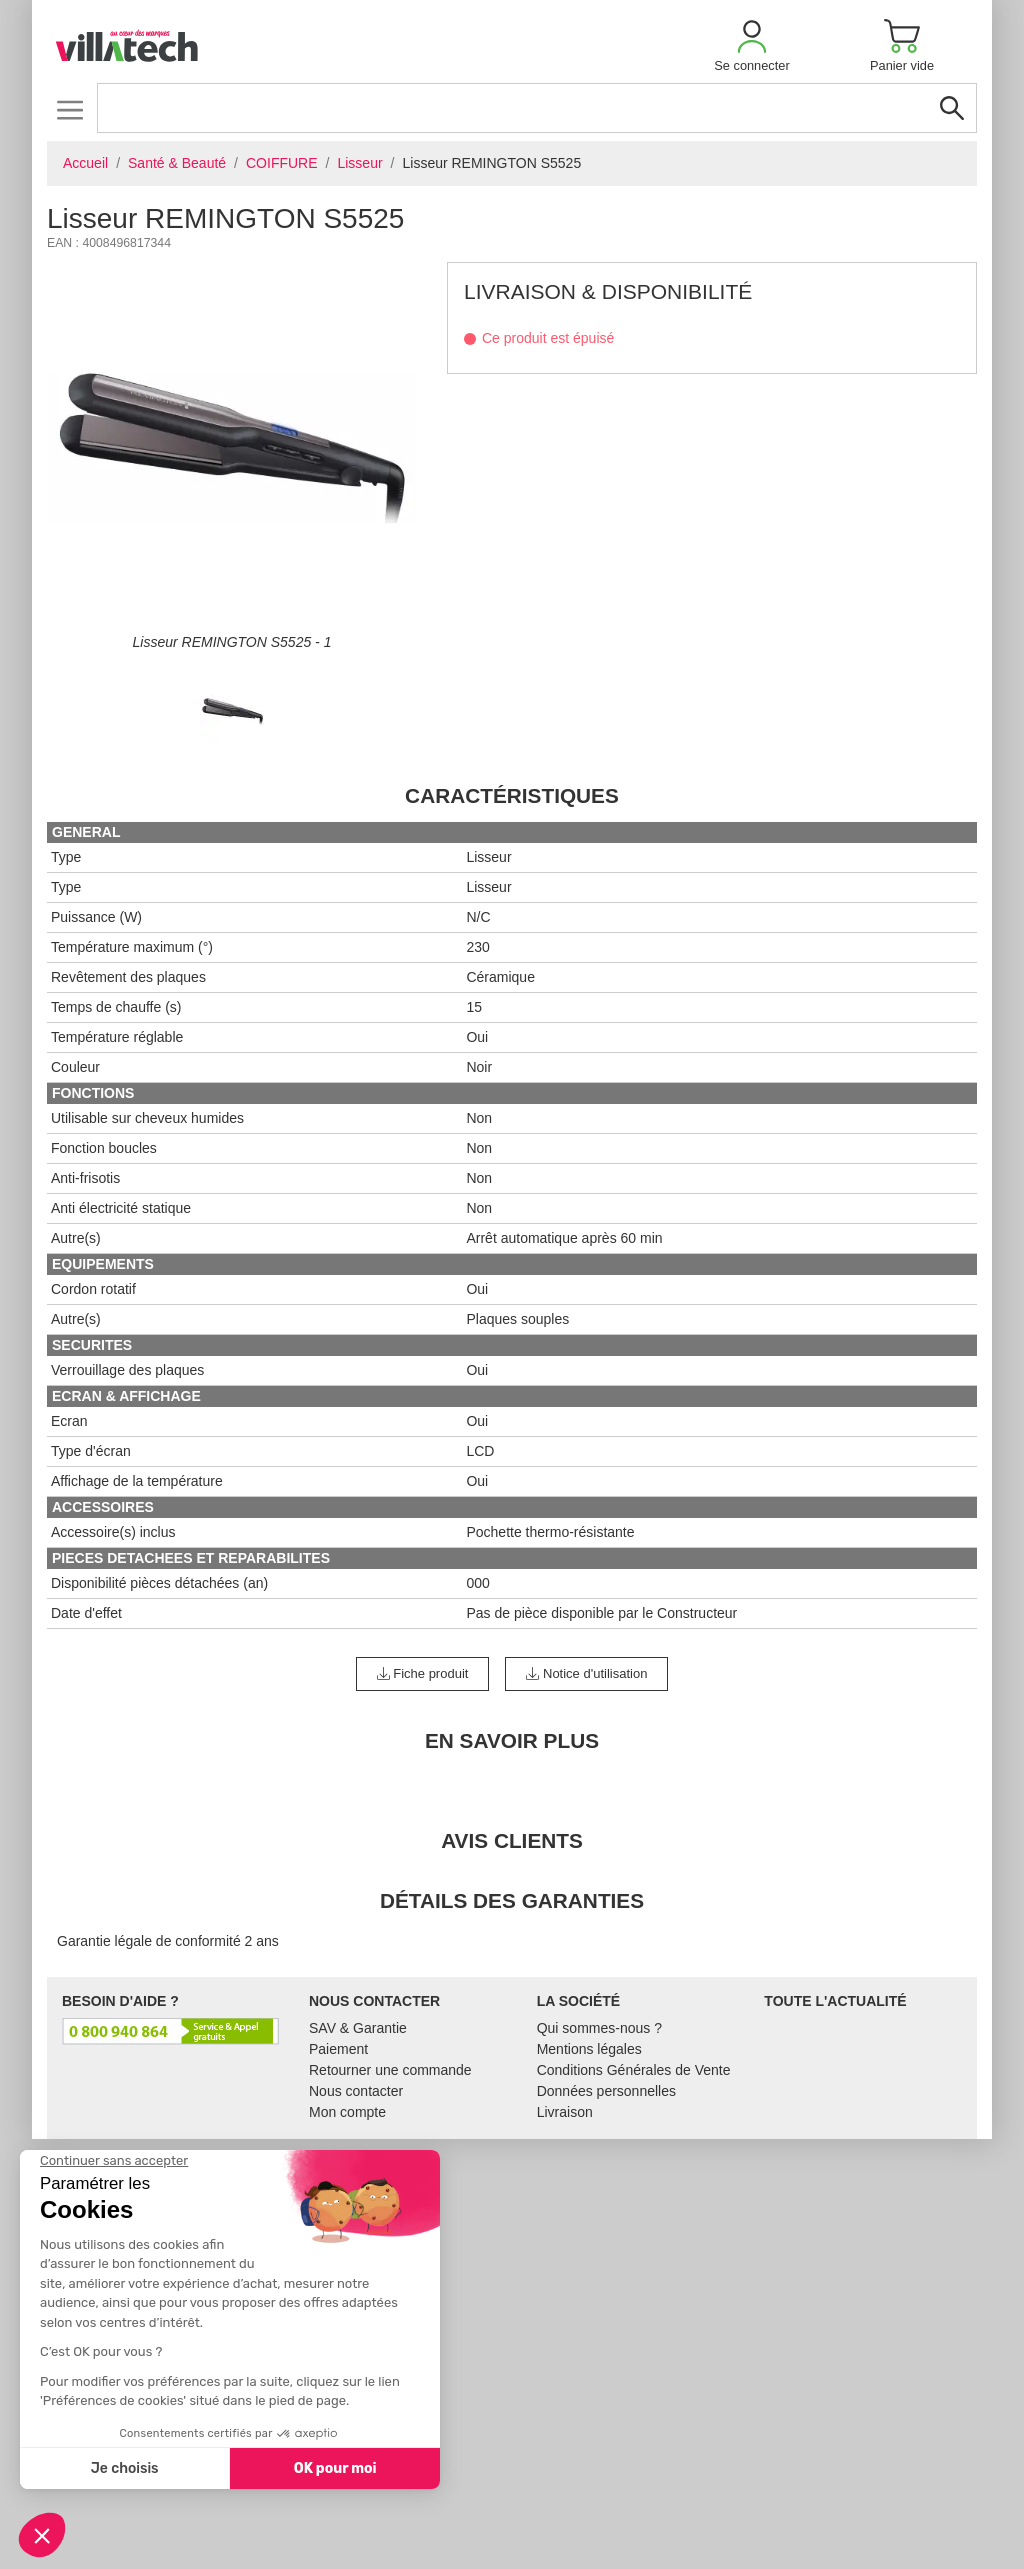 This screenshot has height=2569, width=1024. I want to click on Caractéristiques [tab], so click(512, 795).